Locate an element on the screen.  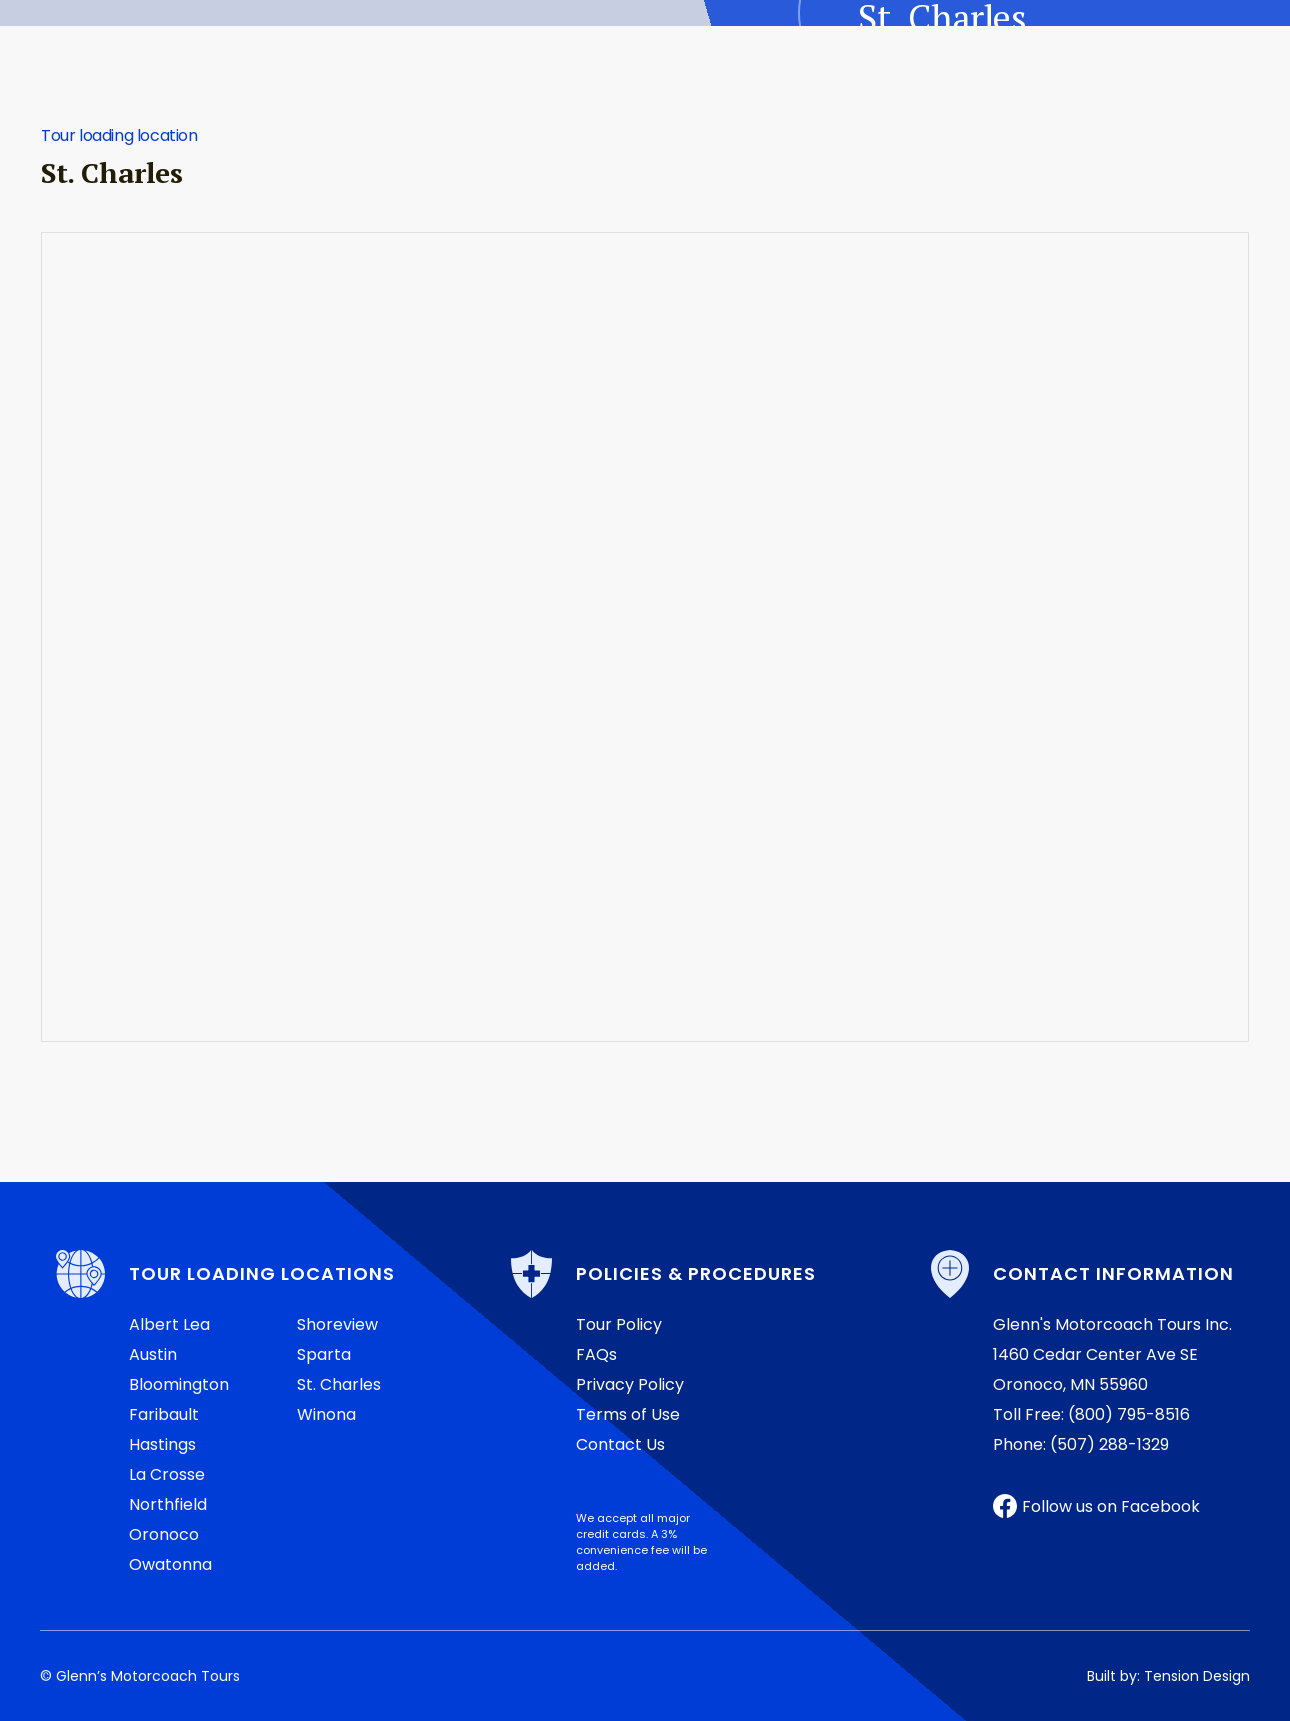
Austin is located at coordinates (153, 1354).